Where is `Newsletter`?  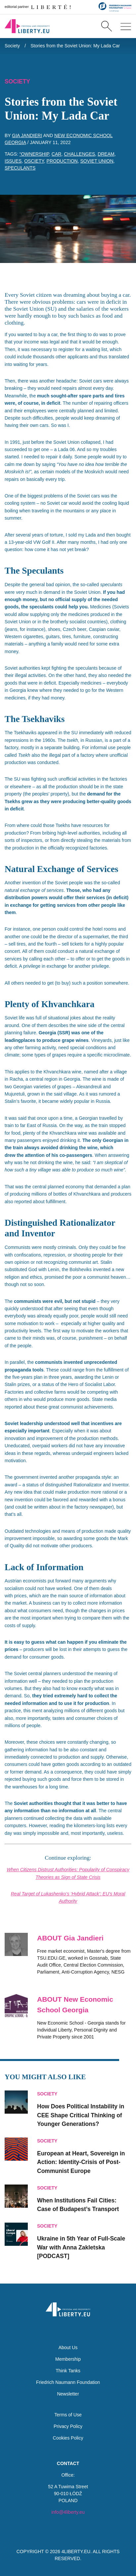
Newsletter is located at coordinates (68, 2393).